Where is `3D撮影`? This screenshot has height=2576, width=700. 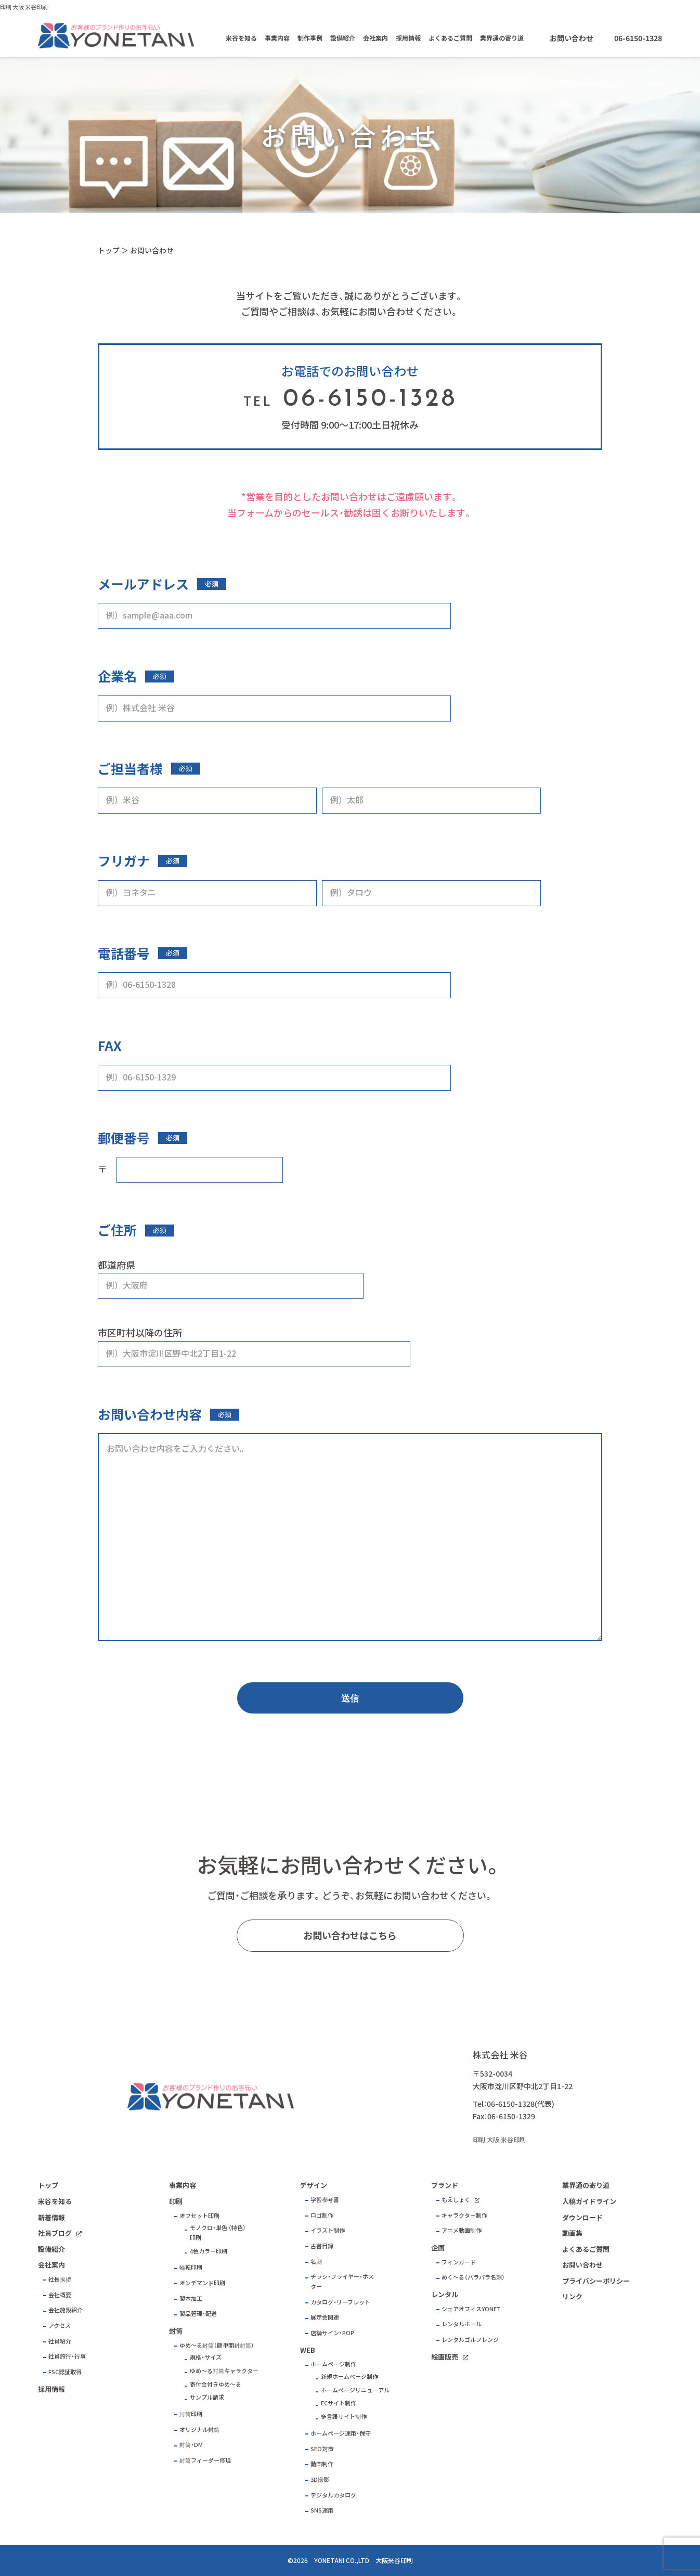 3D撮影 is located at coordinates (319, 2479).